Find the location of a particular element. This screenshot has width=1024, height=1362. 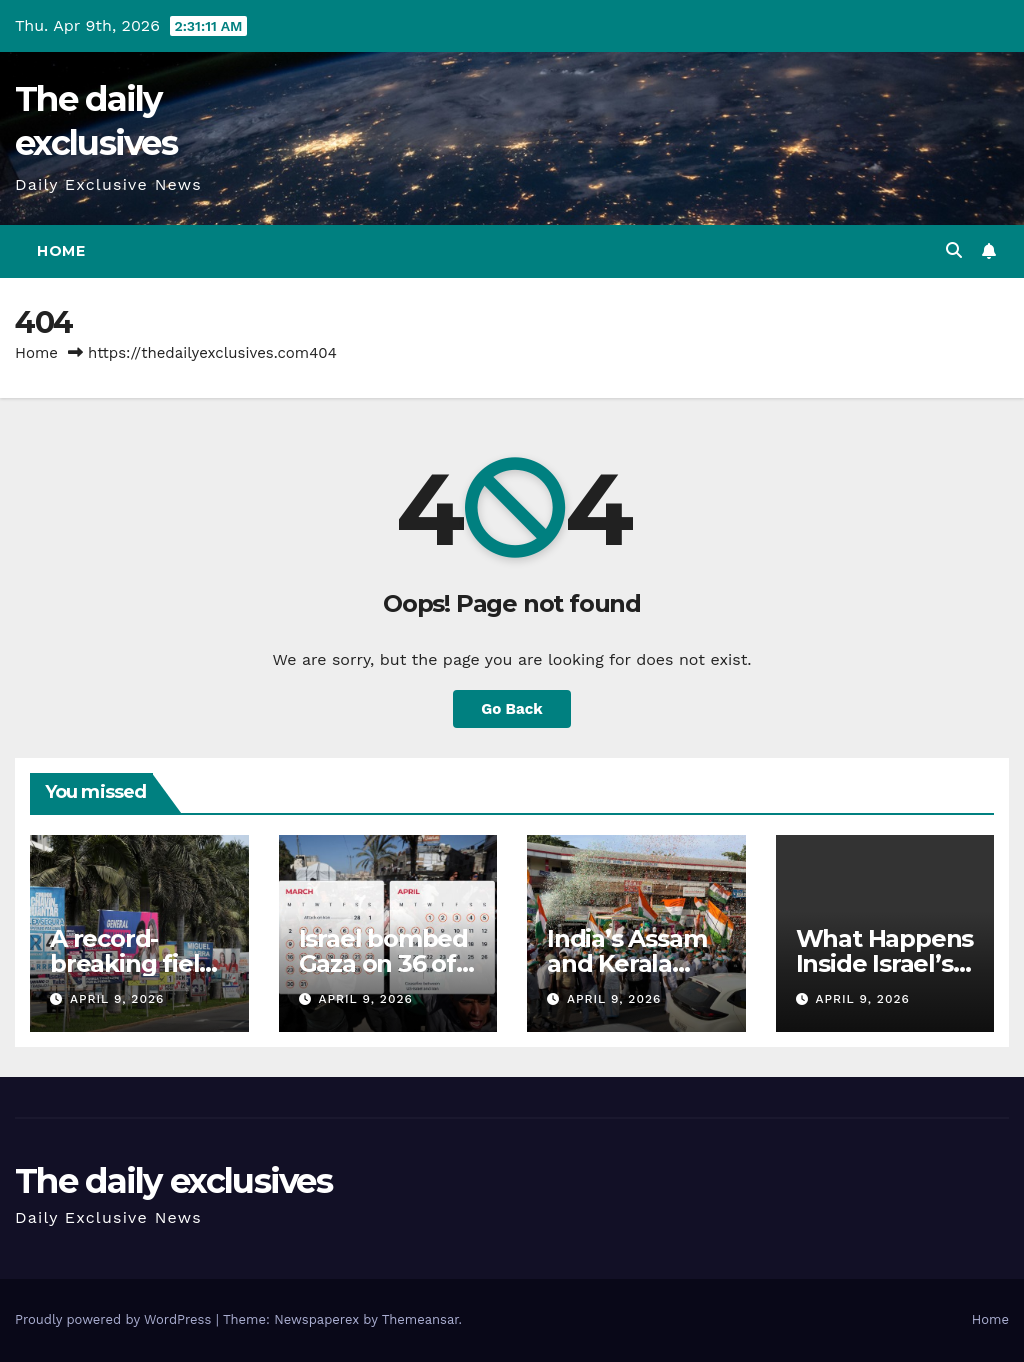

Home is located at coordinates (61, 251).